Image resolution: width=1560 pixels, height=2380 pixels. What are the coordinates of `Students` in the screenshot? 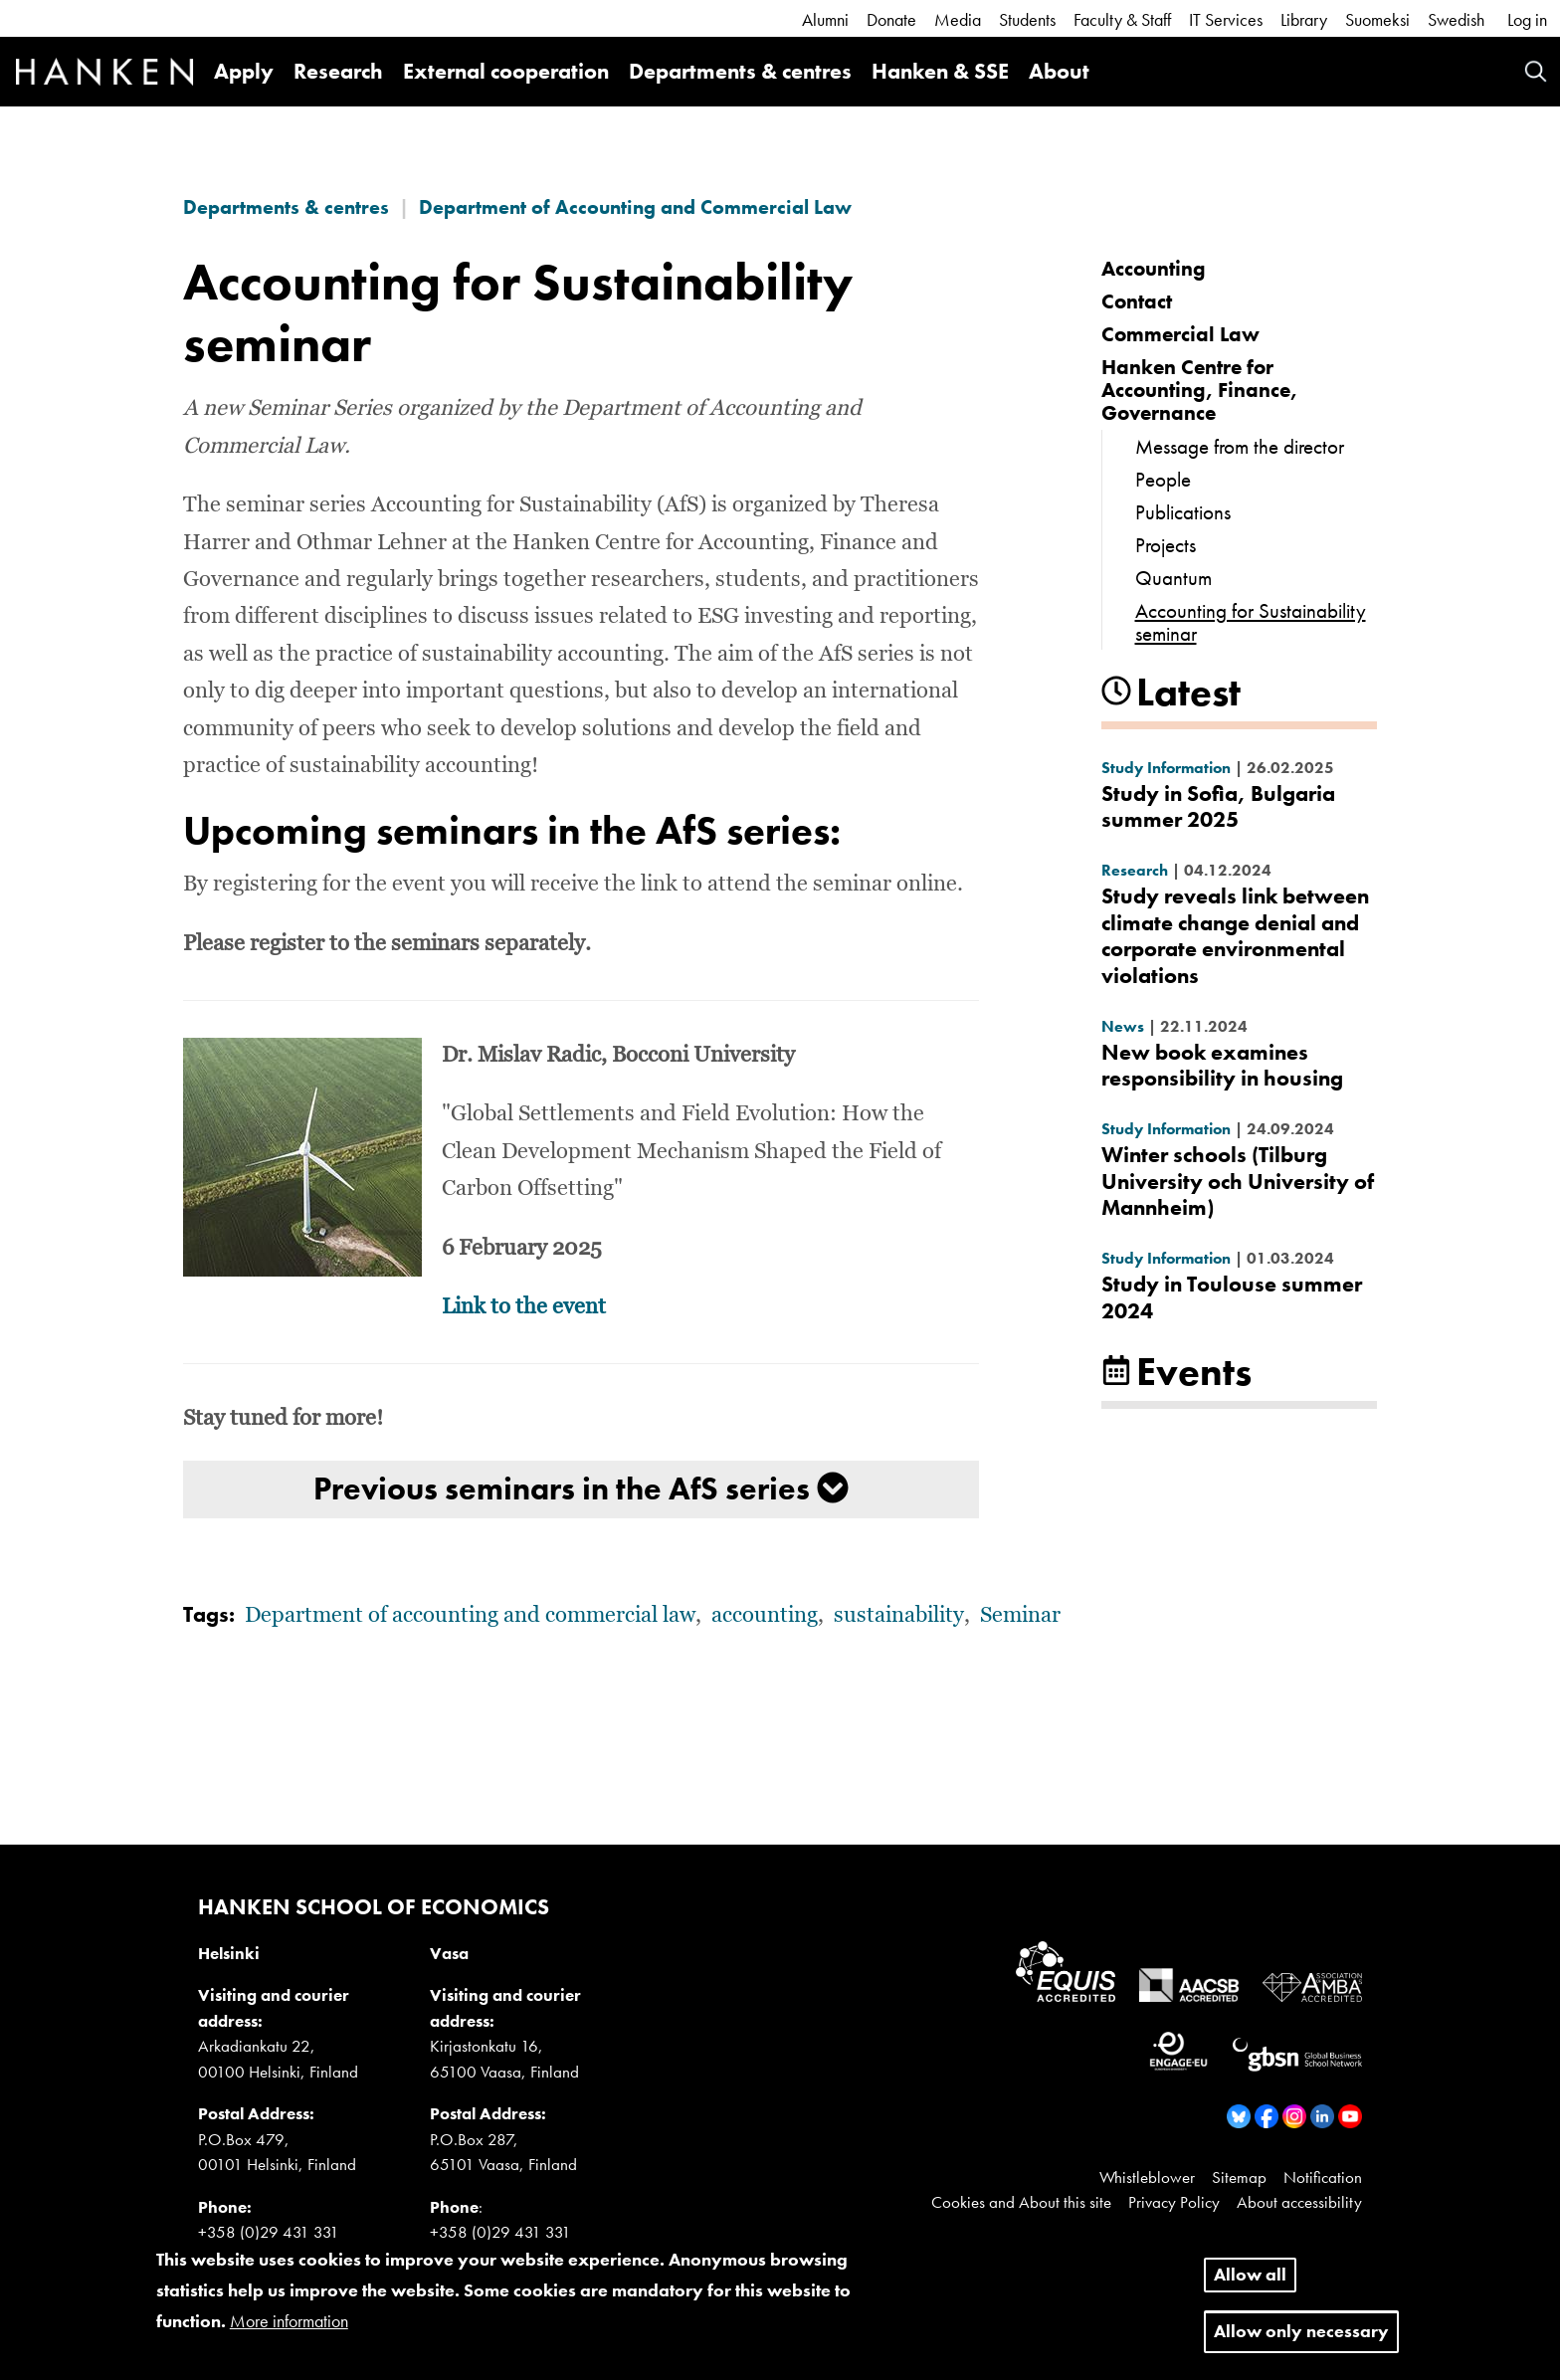 It's located at (1027, 19).